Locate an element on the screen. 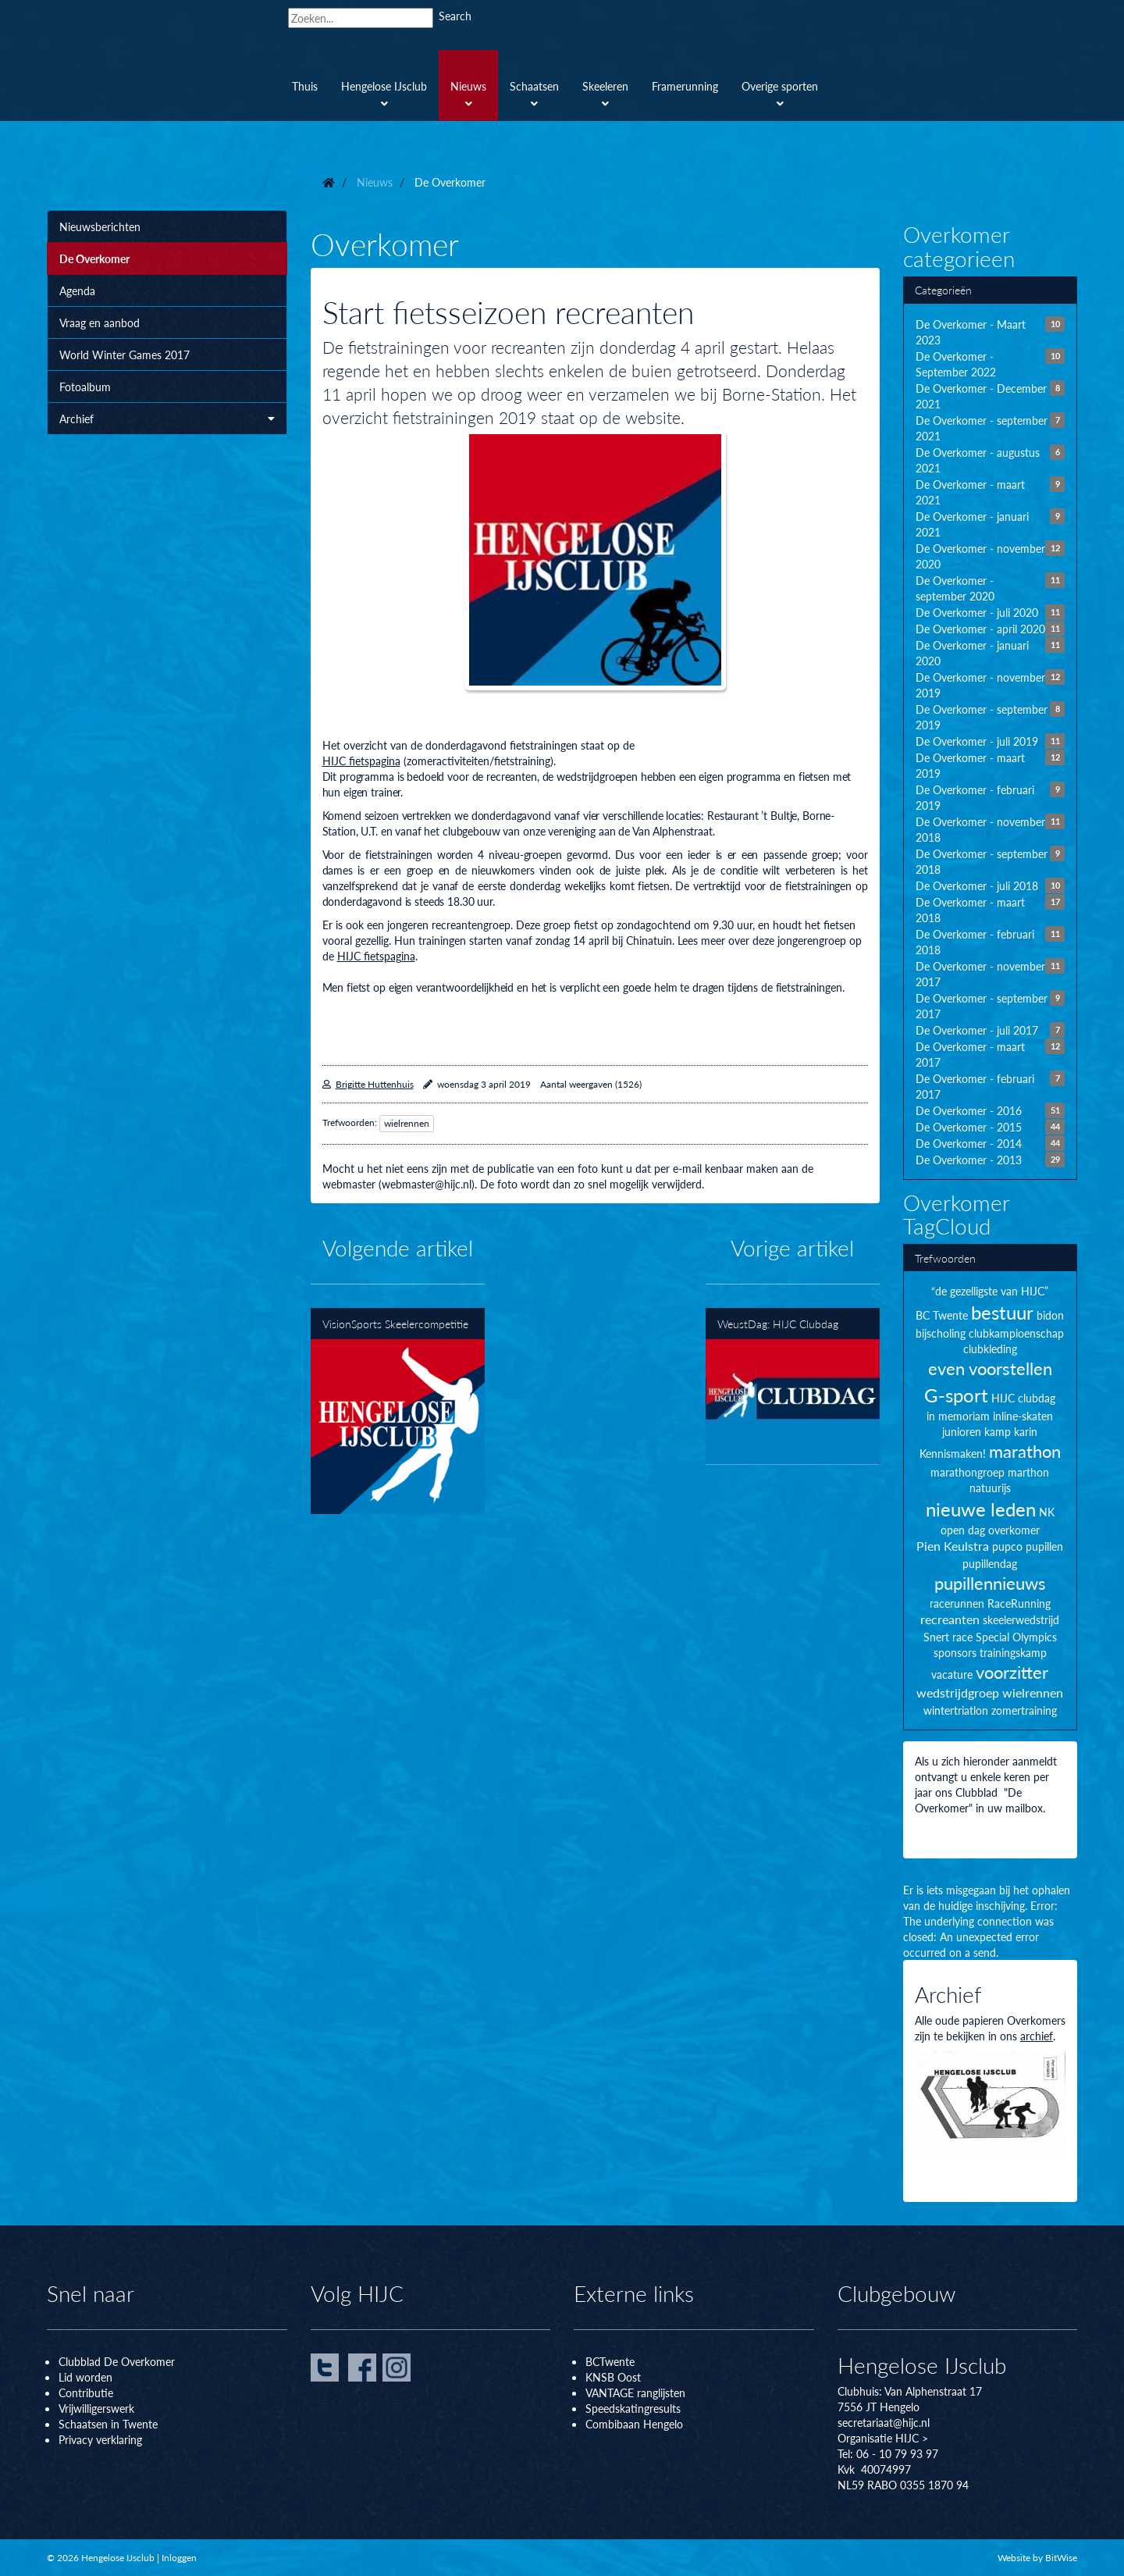 Image resolution: width=1124 pixels, height=2576 pixels. Organisatie HIJC > is located at coordinates (883, 2438).